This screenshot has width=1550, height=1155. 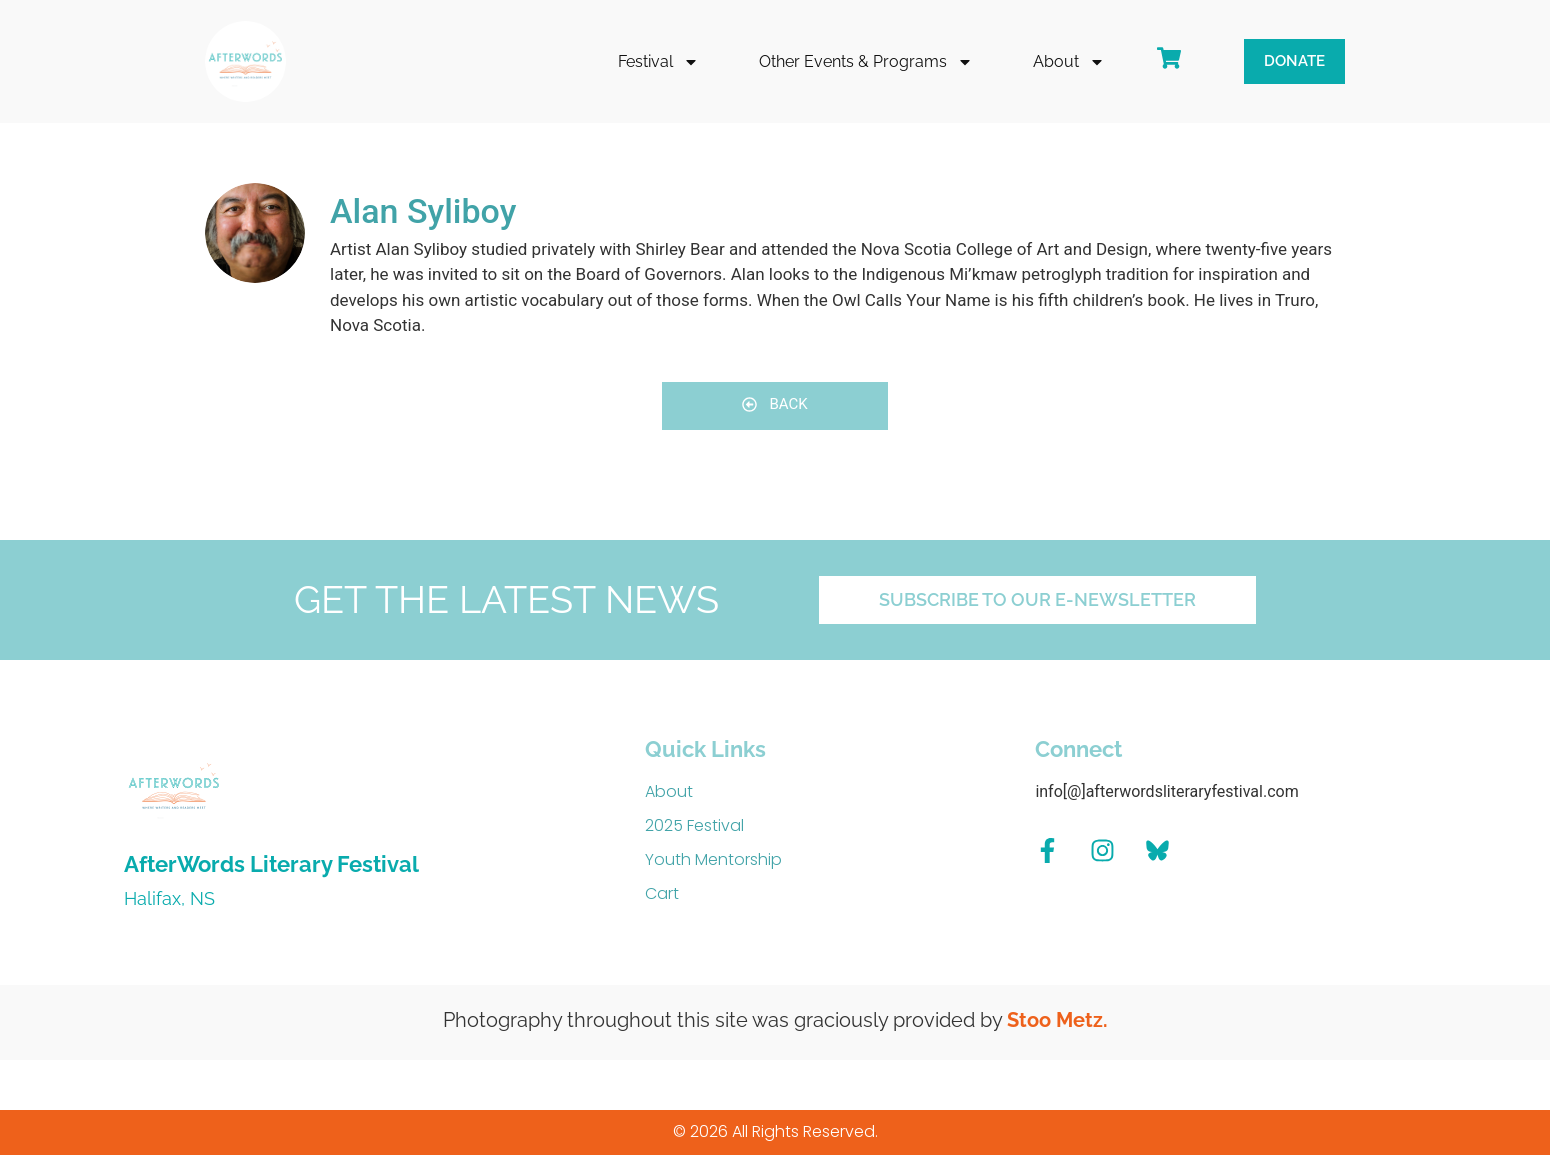 I want to click on Cart, so click(x=662, y=893).